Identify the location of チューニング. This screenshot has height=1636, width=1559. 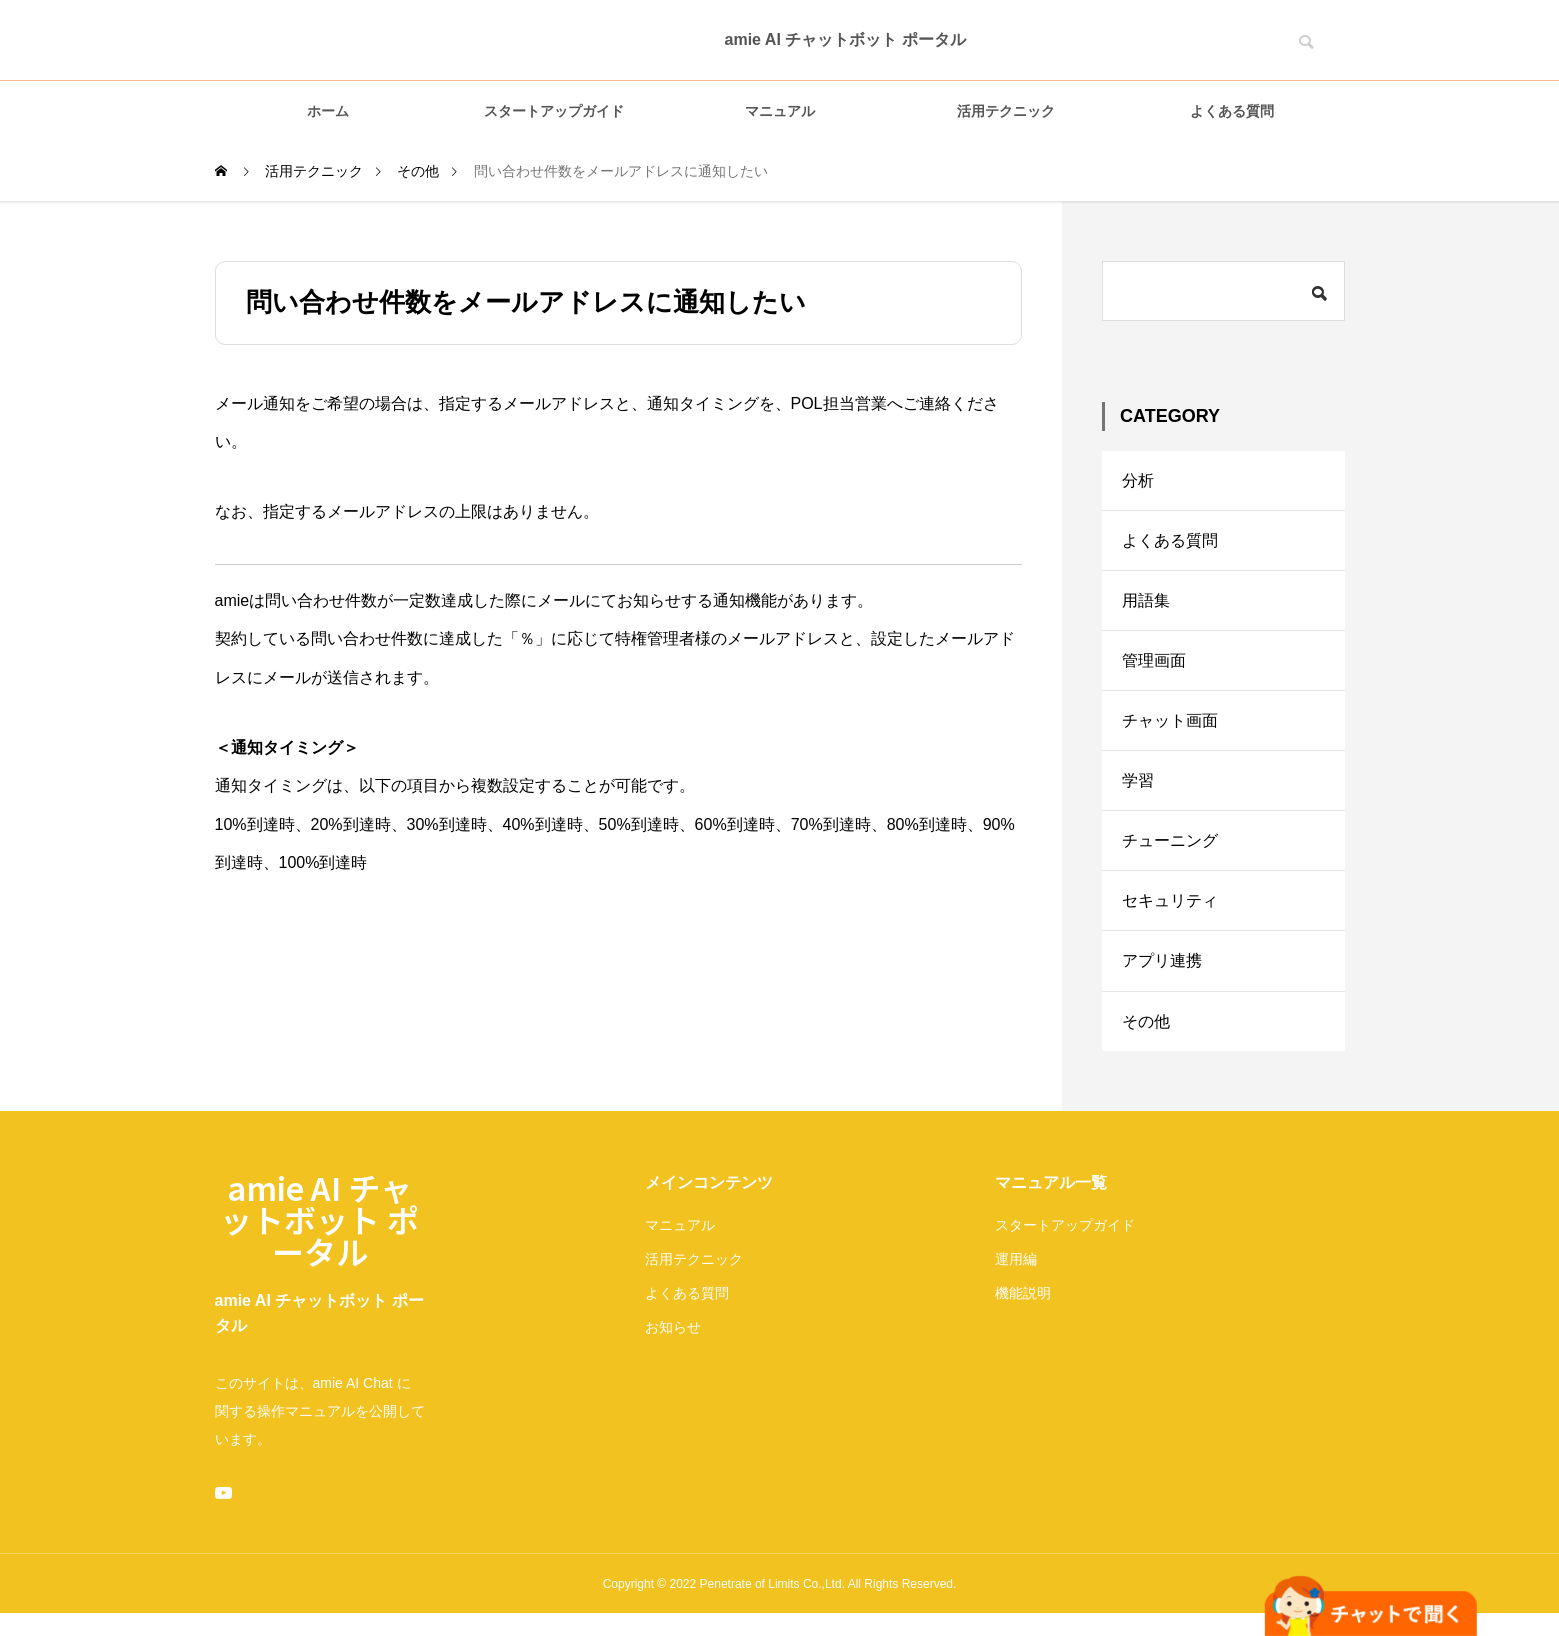
(1170, 846).